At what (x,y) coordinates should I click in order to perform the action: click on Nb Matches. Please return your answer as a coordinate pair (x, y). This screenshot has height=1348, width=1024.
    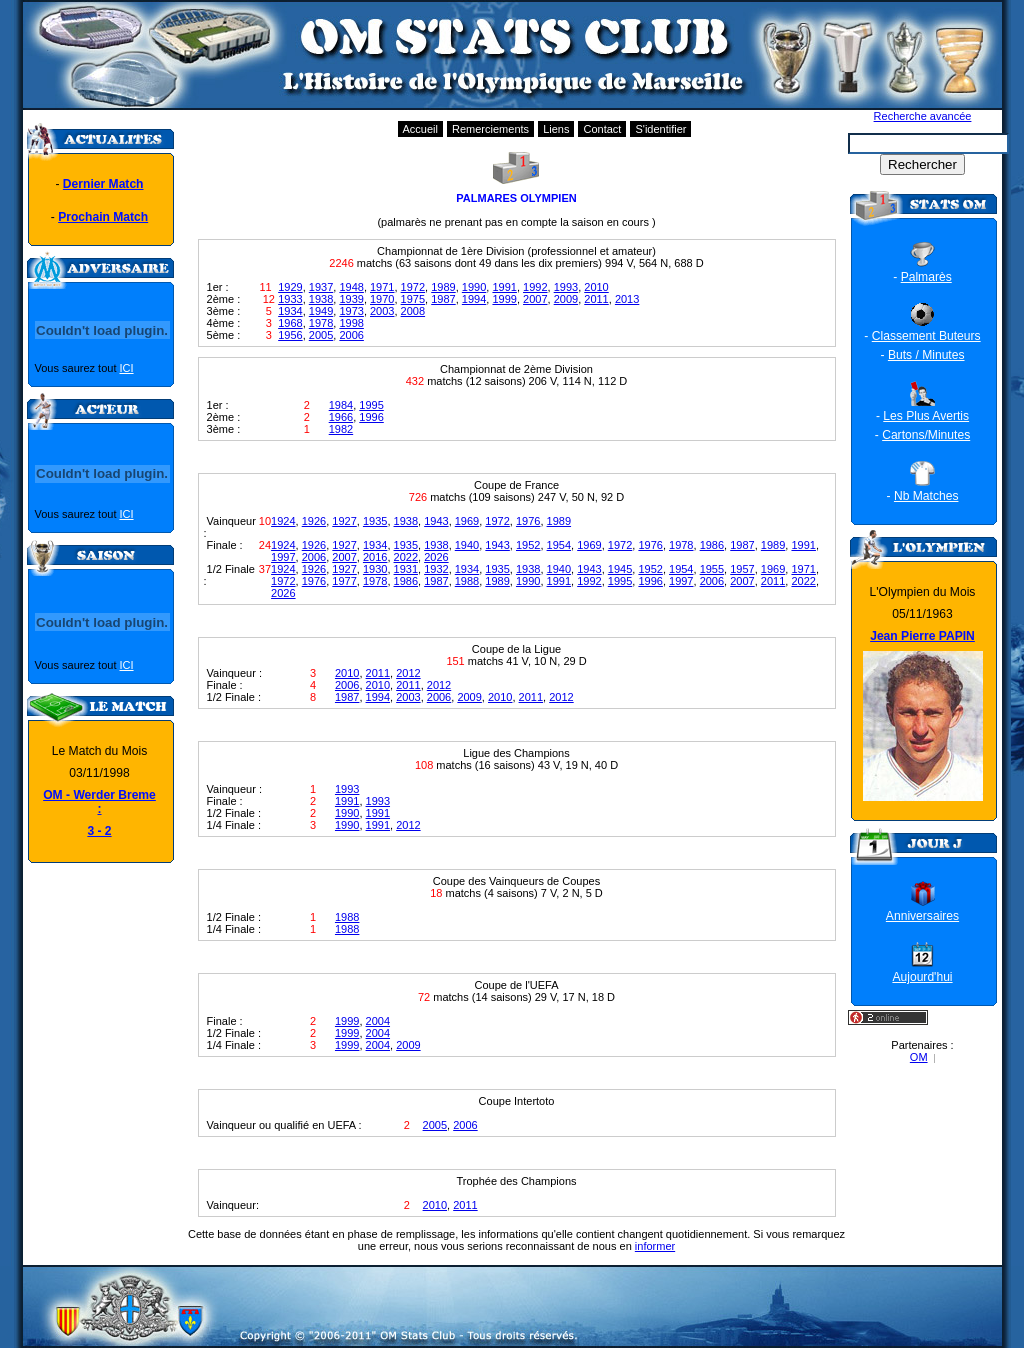
    Looking at the image, I should click on (926, 496).